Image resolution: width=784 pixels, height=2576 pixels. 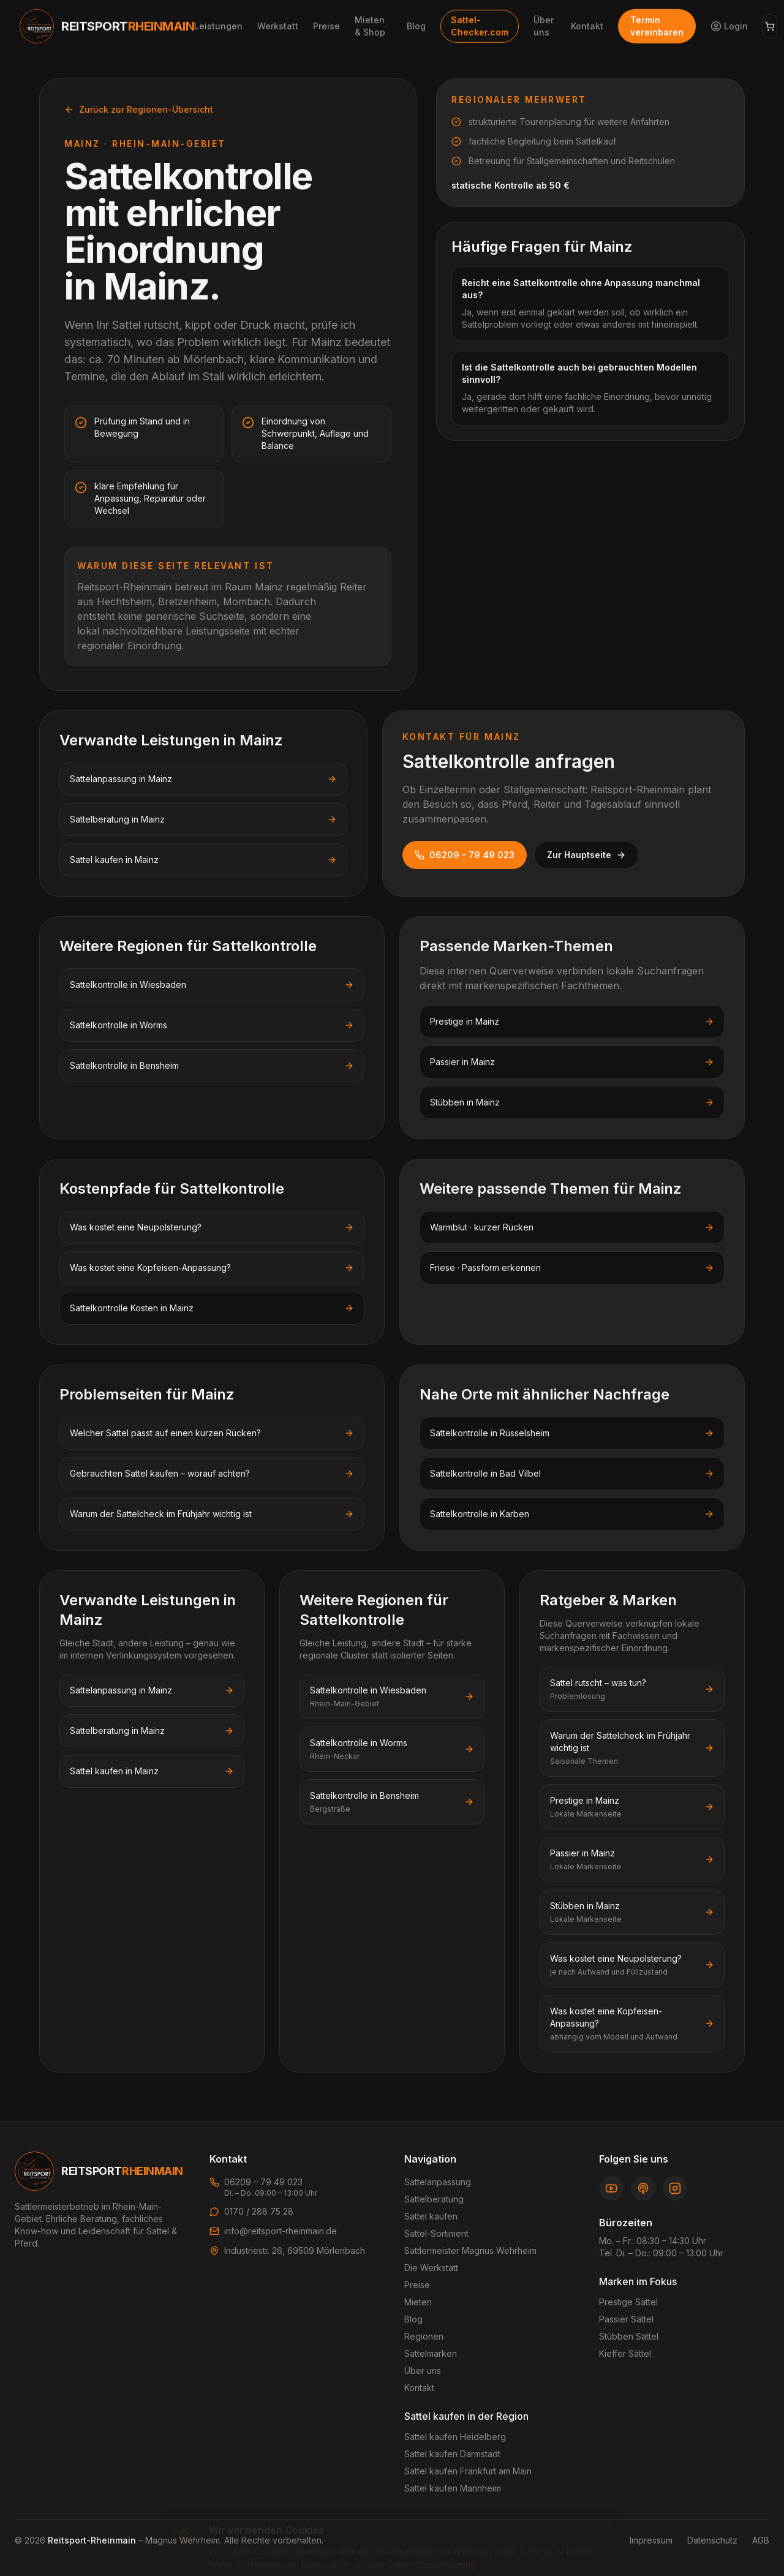 What do you see at coordinates (452, 2454) in the screenshot?
I see `Sattel kaufen Darmstadt` at bounding box center [452, 2454].